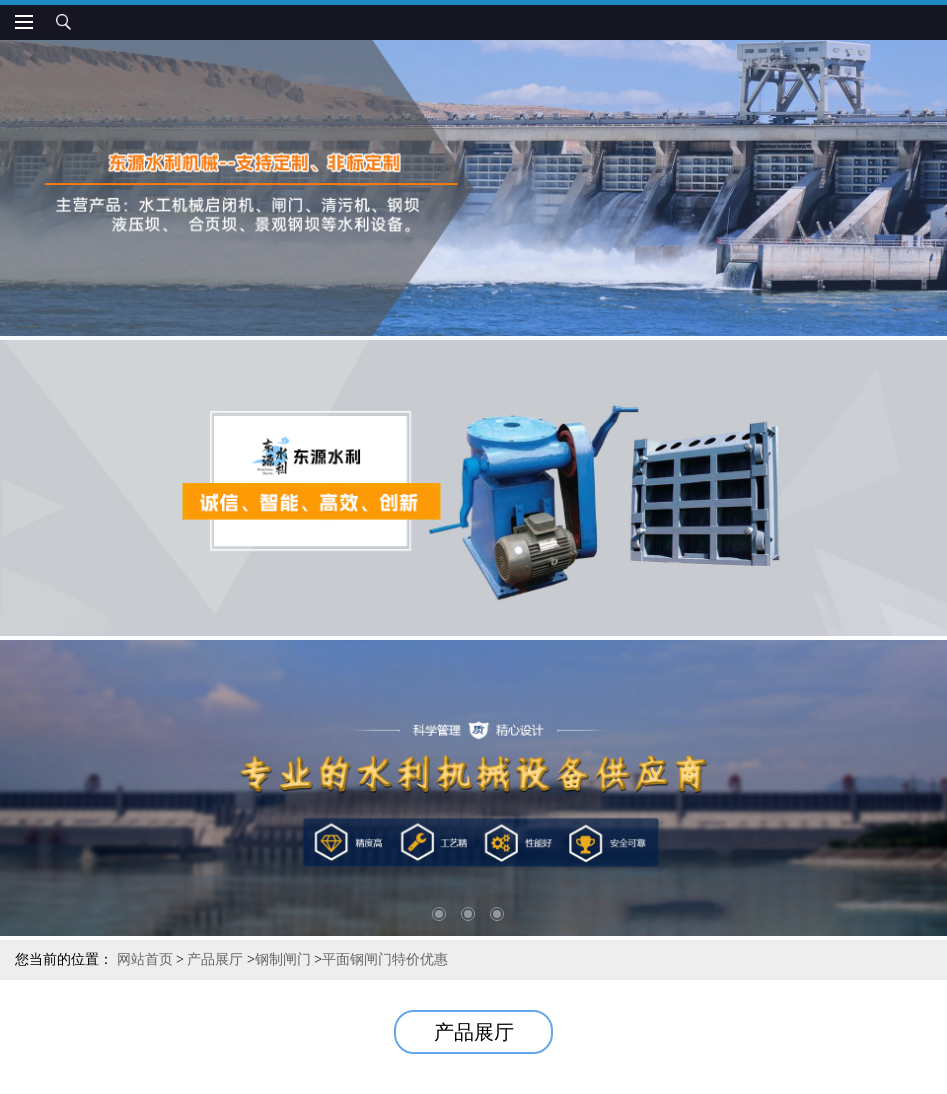 The height and width of the screenshot is (1094, 947). Describe the element at coordinates (385, 959) in the screenshot. I see `平面钢闸门特价优惠` at that location.